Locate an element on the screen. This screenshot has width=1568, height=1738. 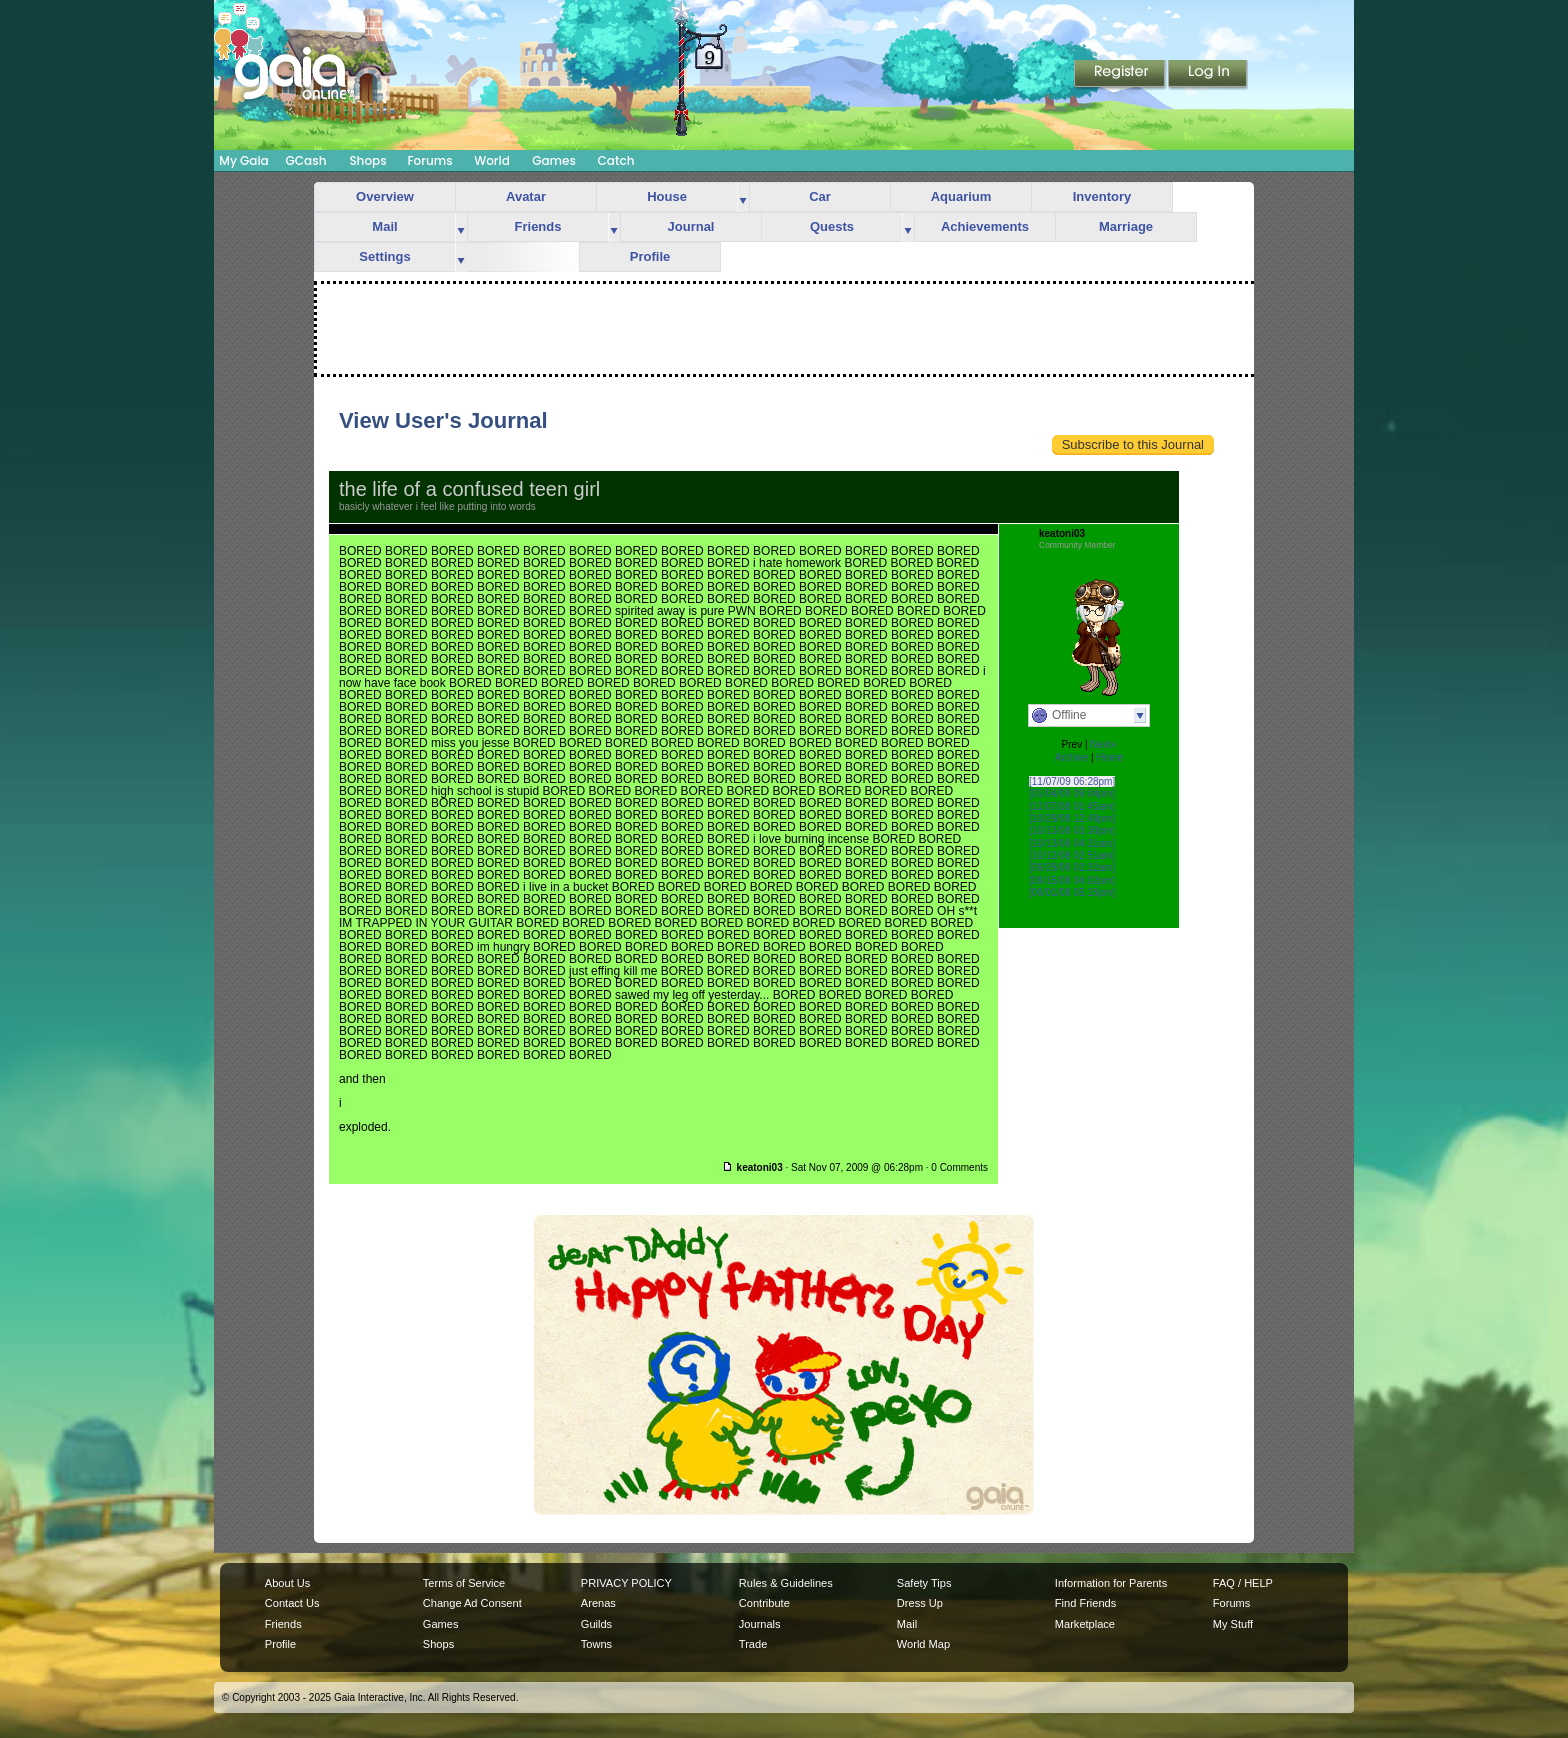
Next» is located at coordinates (1103, 744).